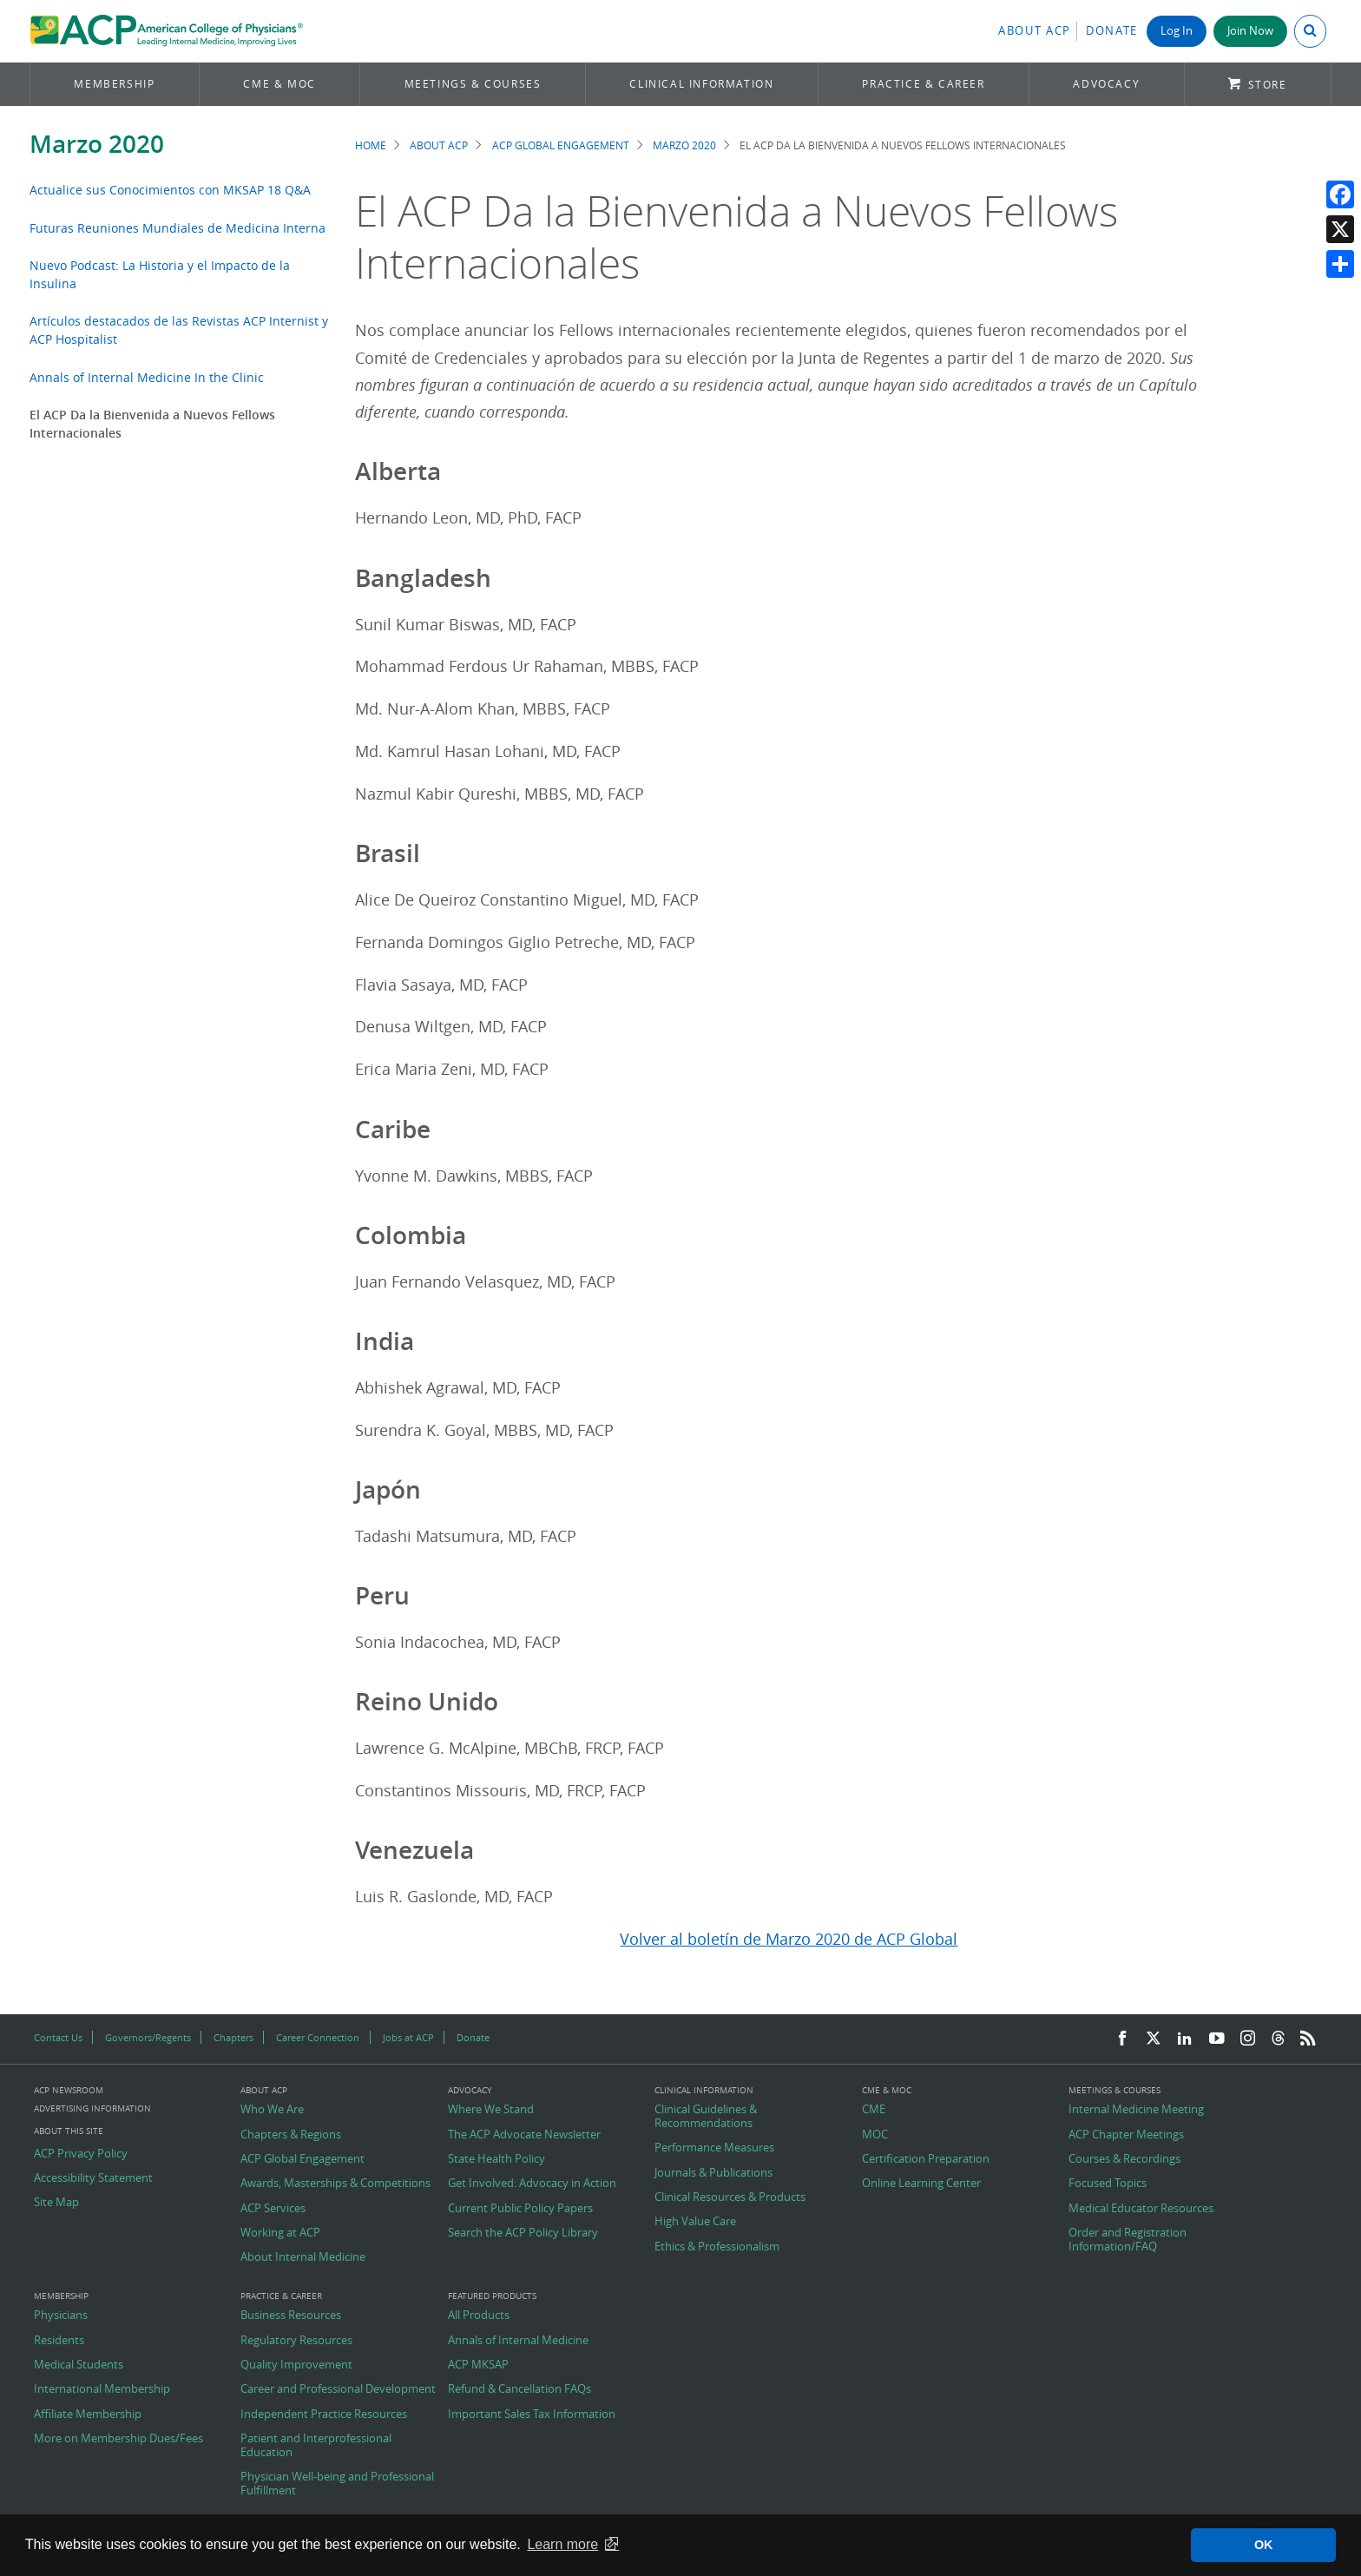 The width and height of the screenshot is (1361, 2576). Describe the element at coordinates (1217, 2039) in the screenshot. I see `[YouTube]` at that location.